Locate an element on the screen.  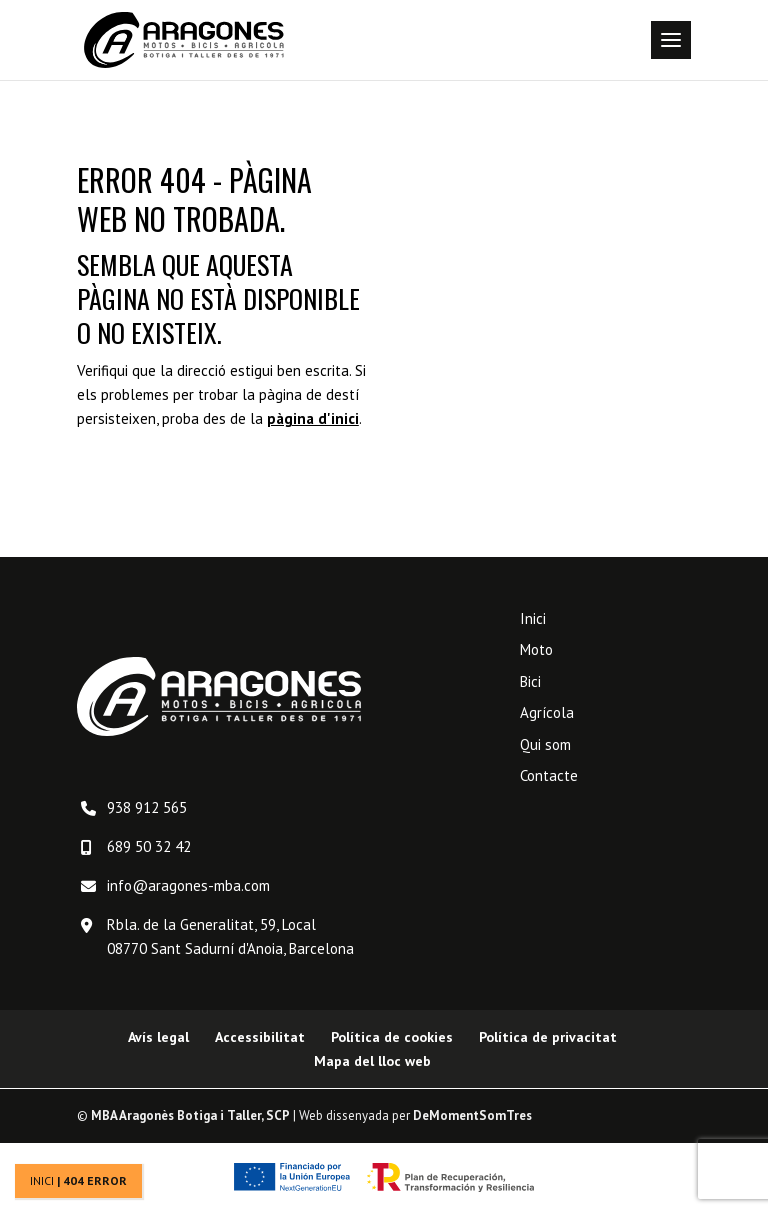
Agrícola is located at coordinates (547, 712).